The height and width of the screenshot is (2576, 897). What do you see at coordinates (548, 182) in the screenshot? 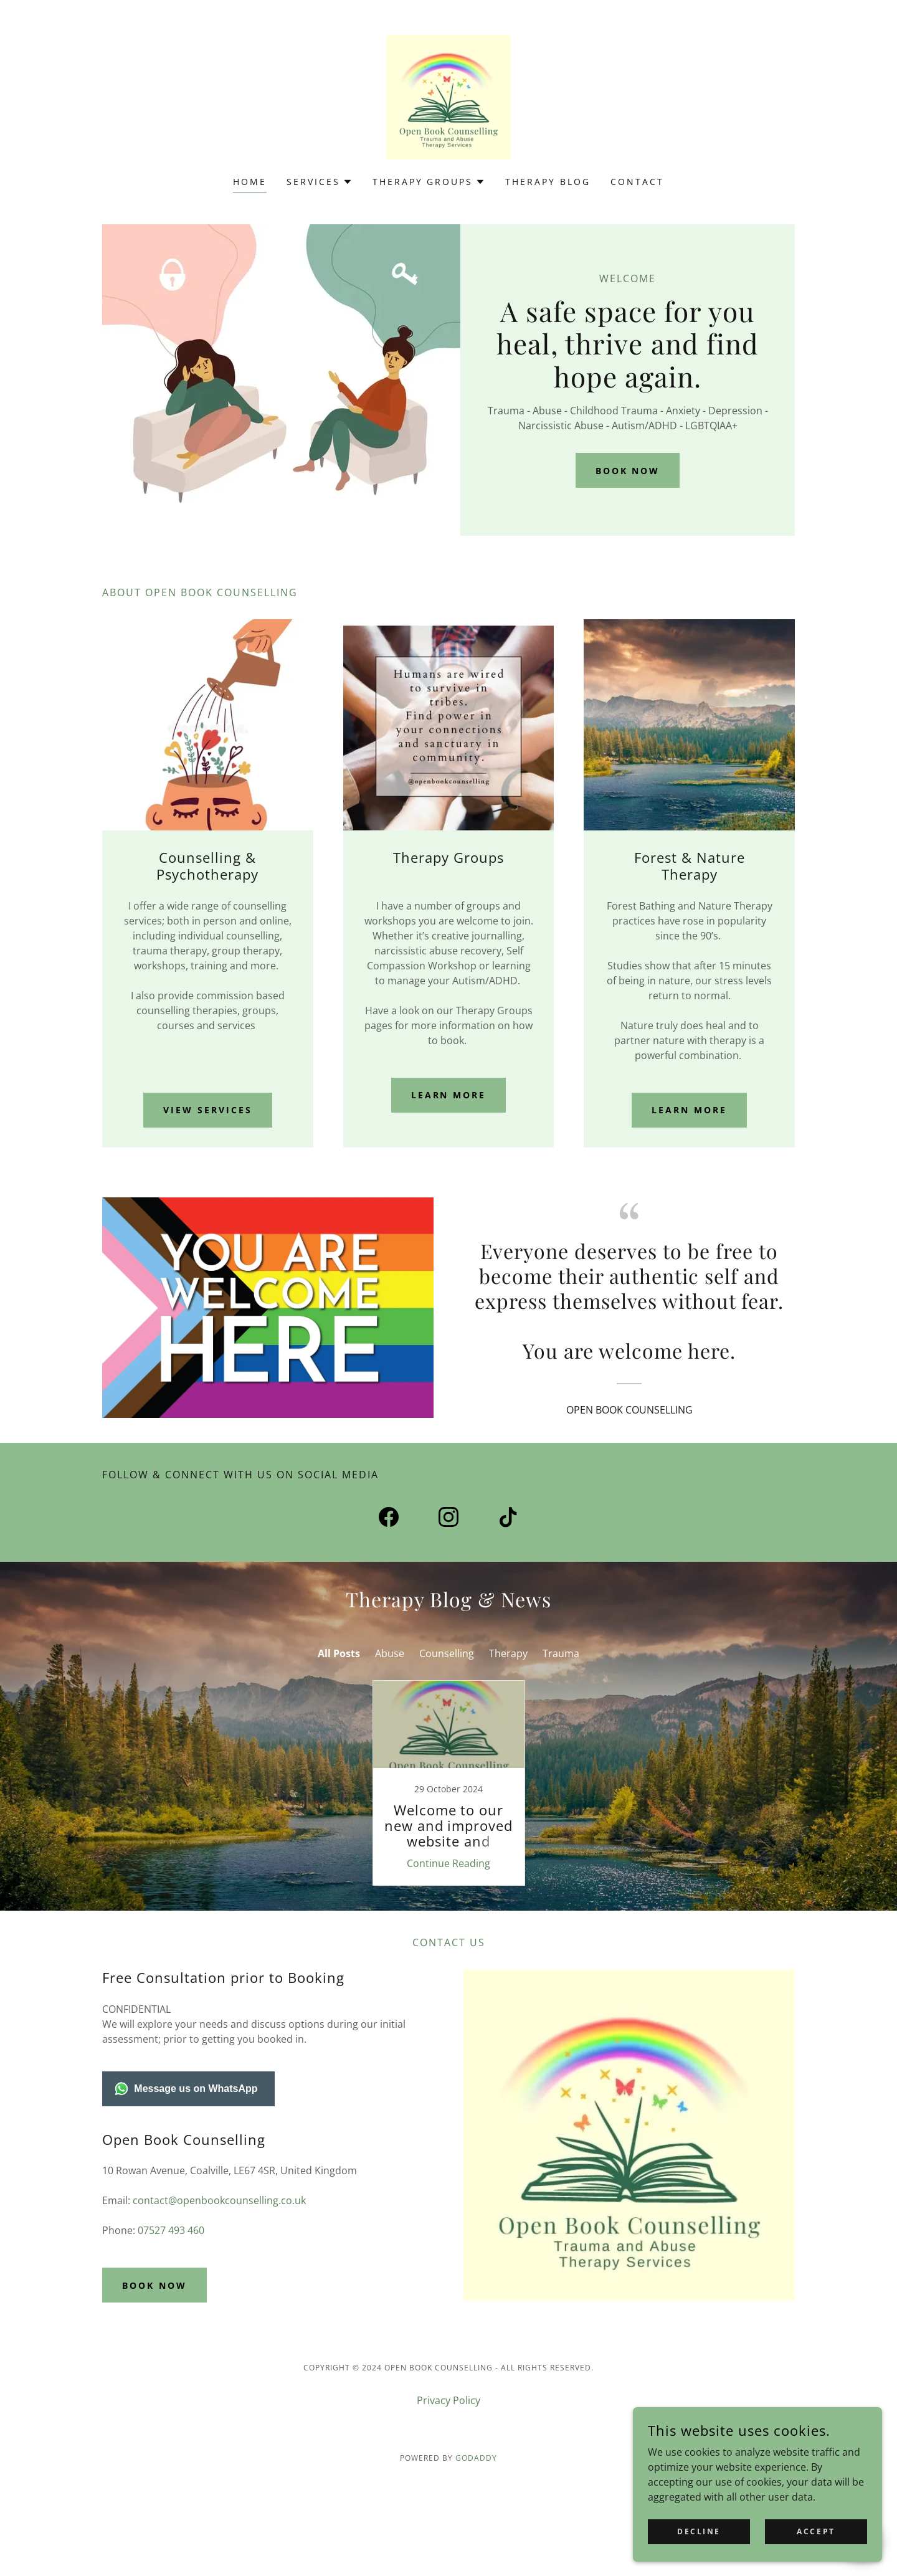
I see `Therapy Blog [link]` at bounding box center [548, 182].